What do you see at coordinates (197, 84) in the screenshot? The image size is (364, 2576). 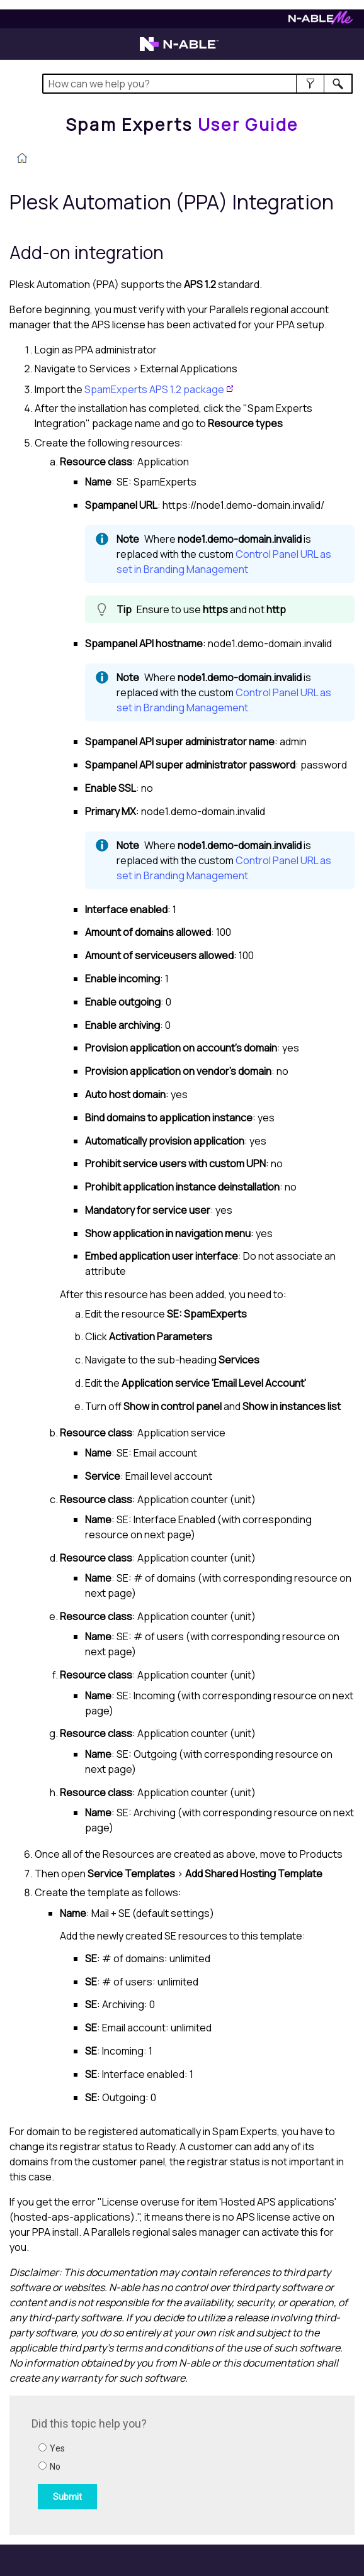 I see `[Search Field]` at bounding box center [197, 84].